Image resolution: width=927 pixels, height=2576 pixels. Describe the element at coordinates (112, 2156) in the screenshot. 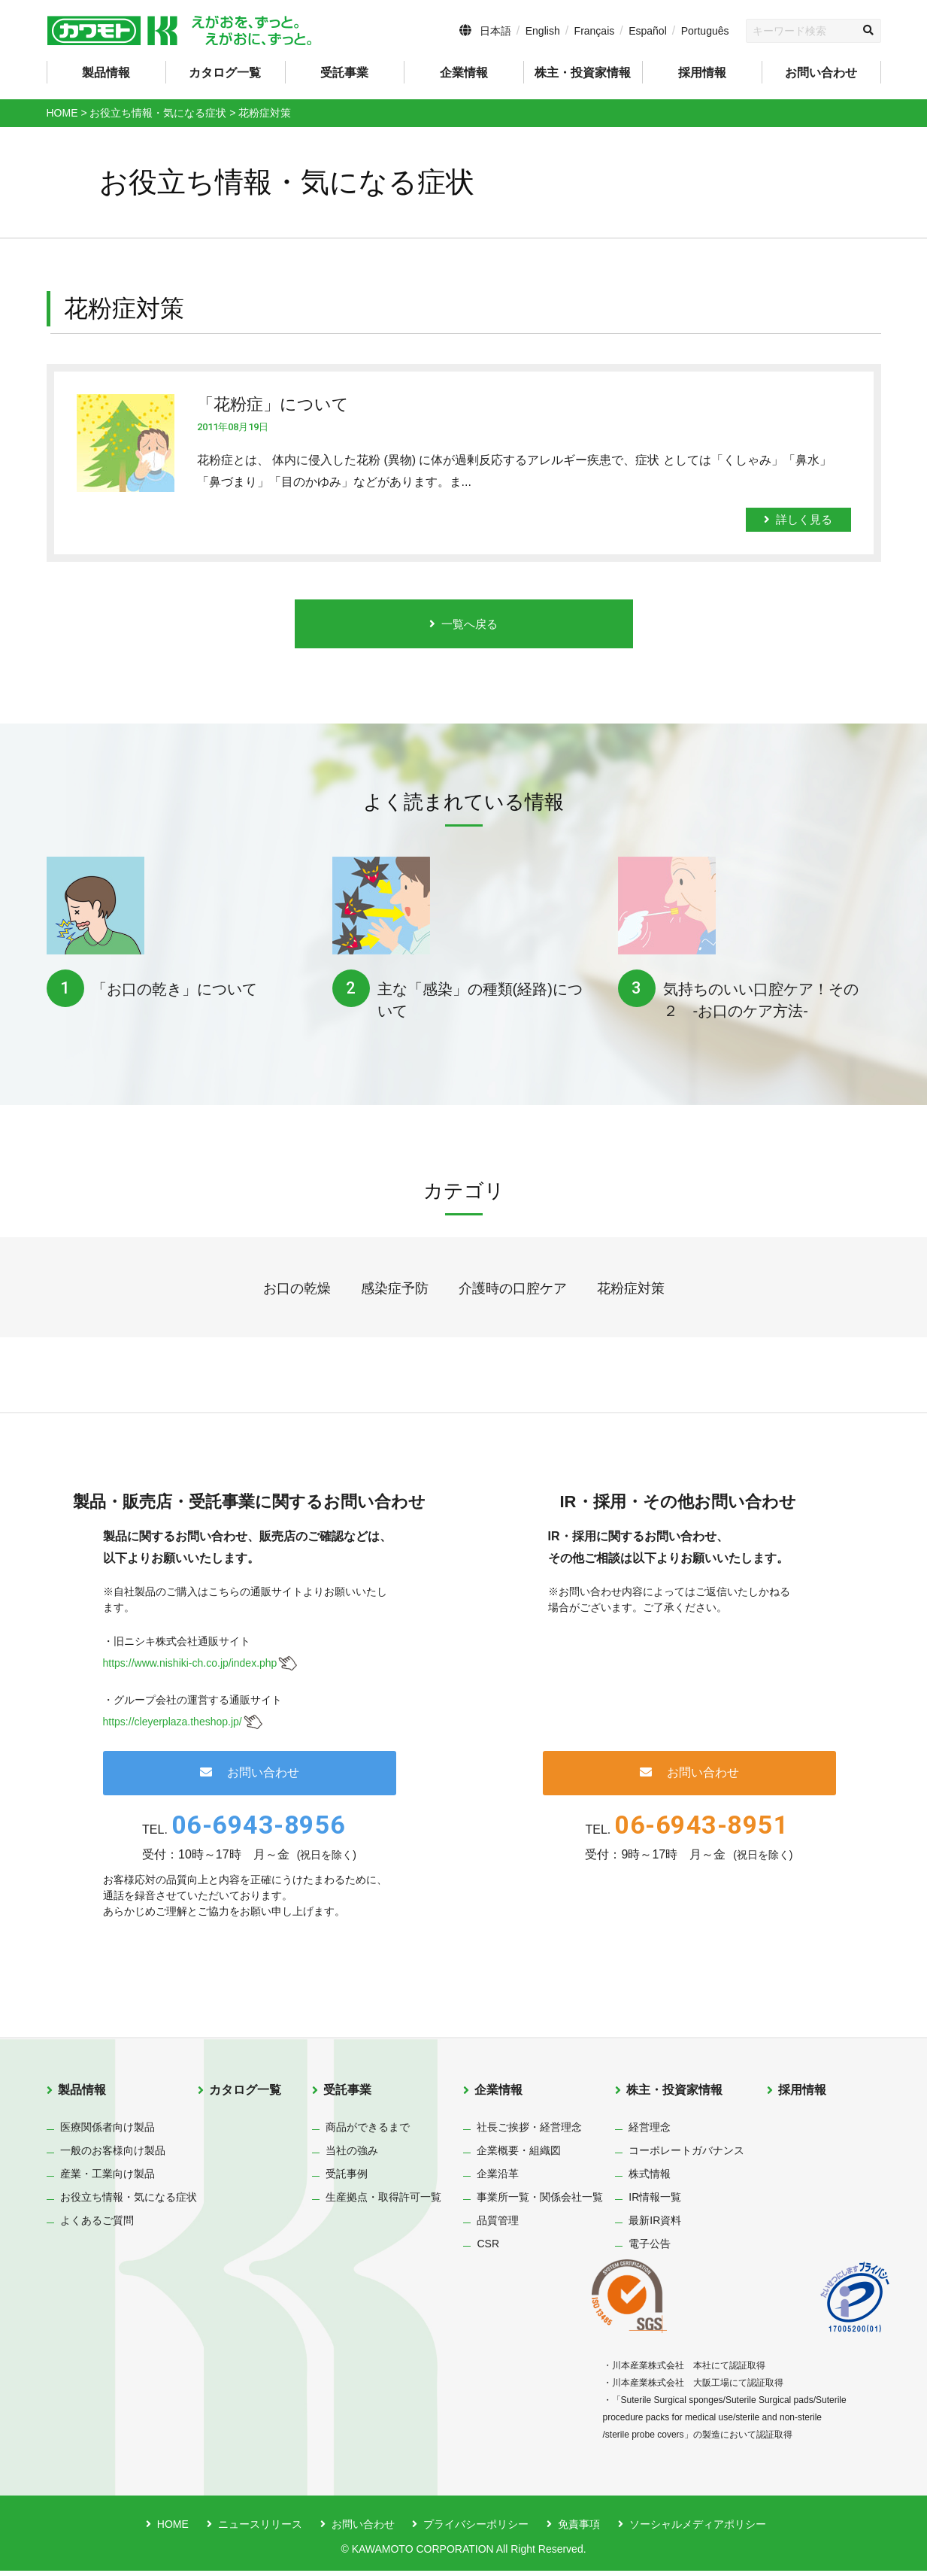

I see `一般のお客様向け製品` at that location.